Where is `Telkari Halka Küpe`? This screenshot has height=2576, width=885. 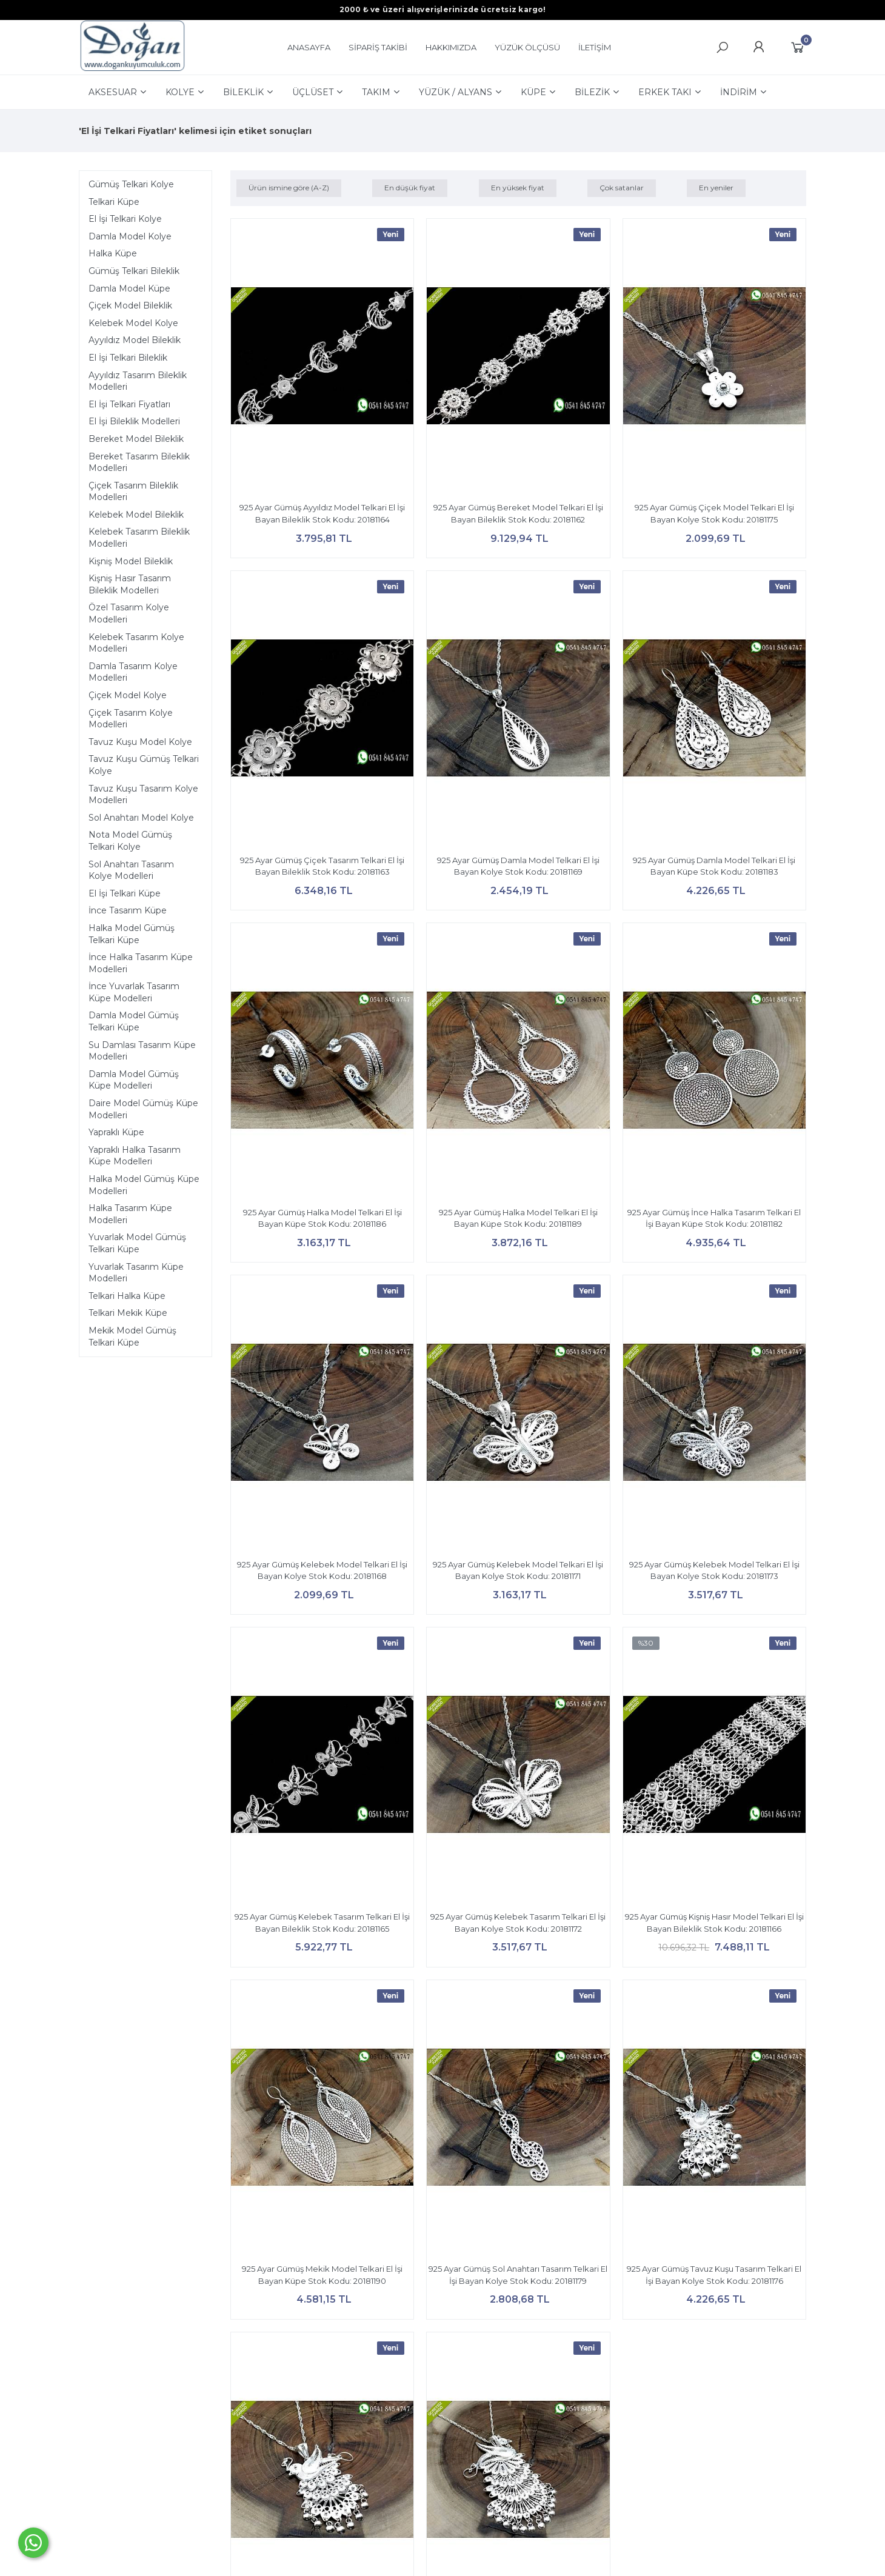 Telkari Halka Küpe is located at coordinates (126, 1295).